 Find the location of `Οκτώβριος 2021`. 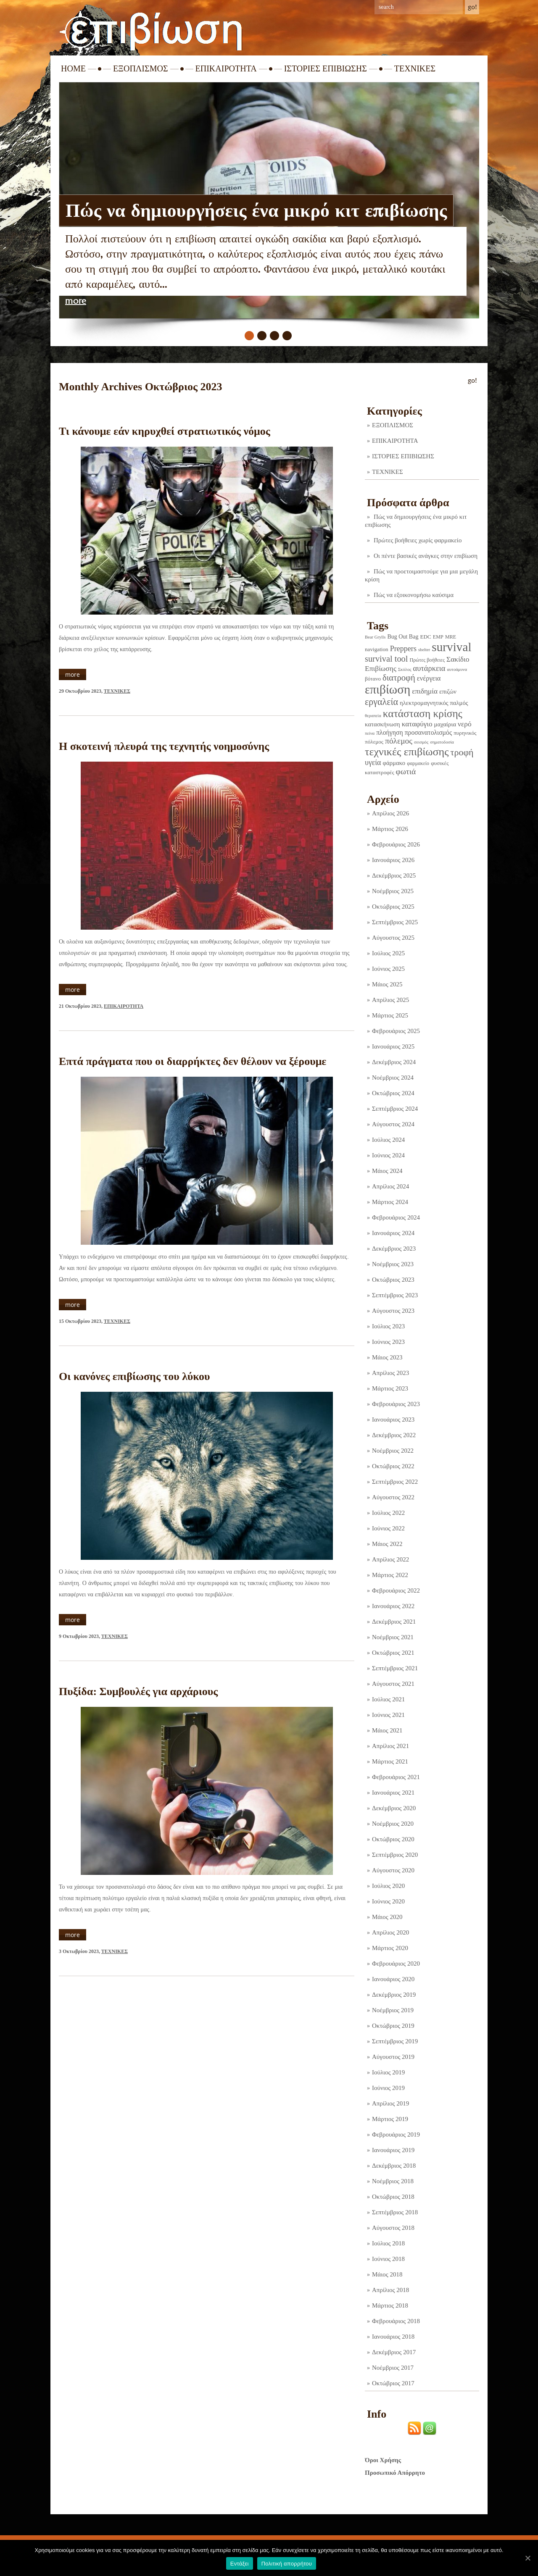

Οκτώβριος 2021 is located at coordinates (393, 1652).